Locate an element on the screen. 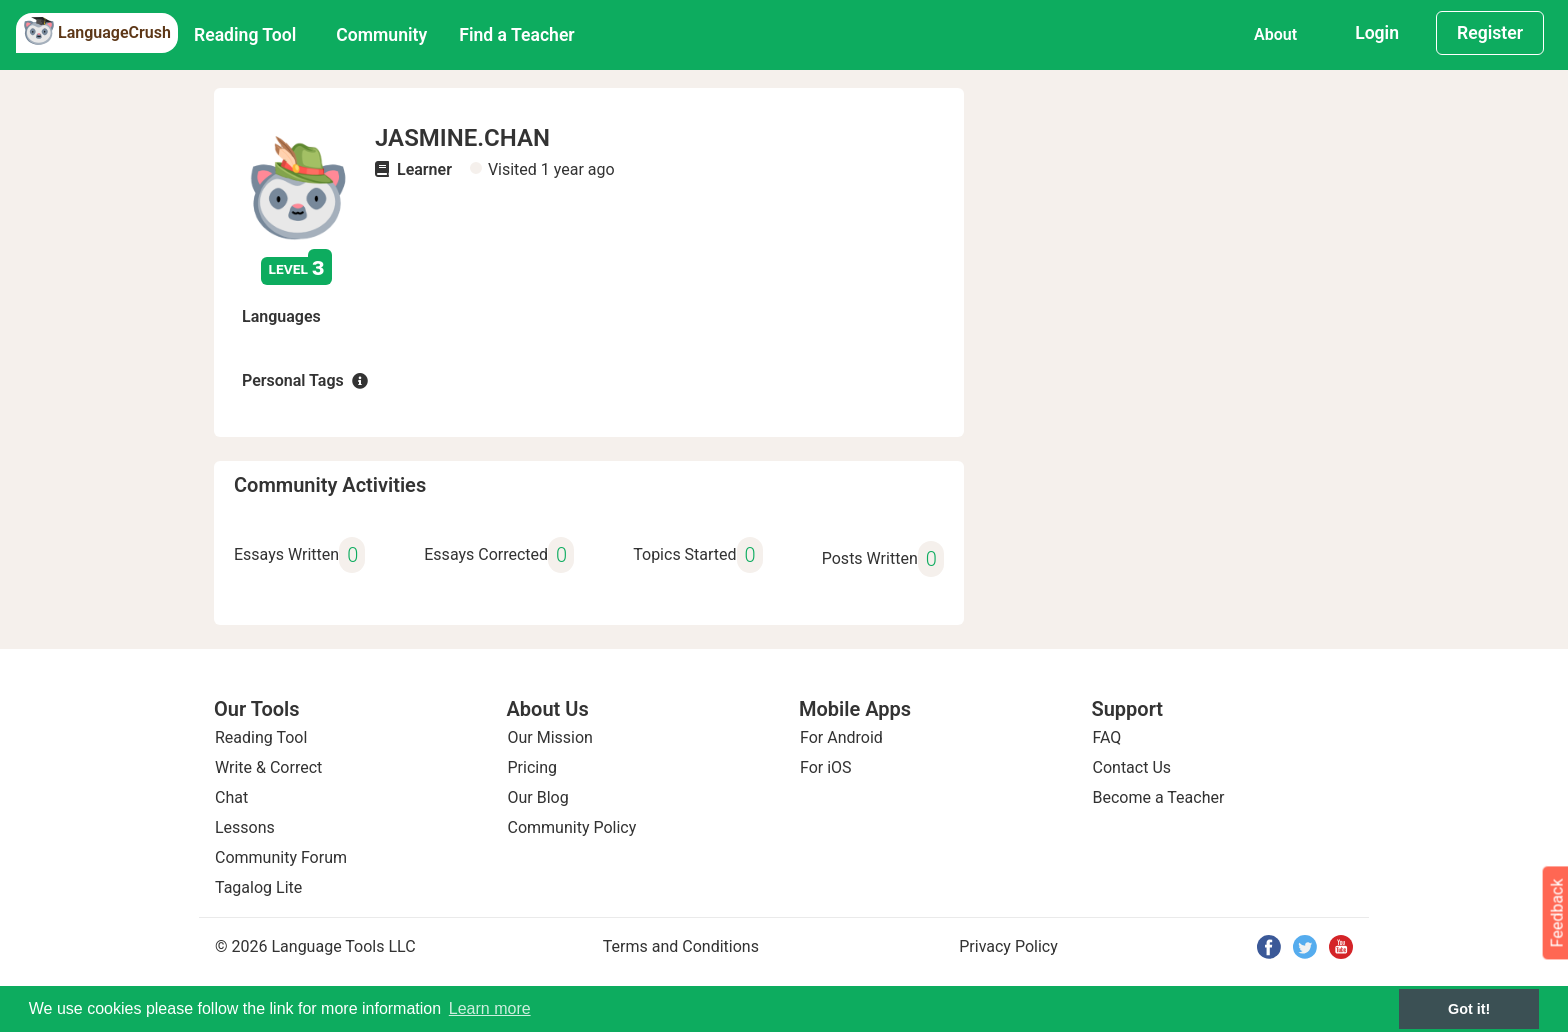 The image size is (1568, 1032). Lessons is located at coordinates (245, 827).